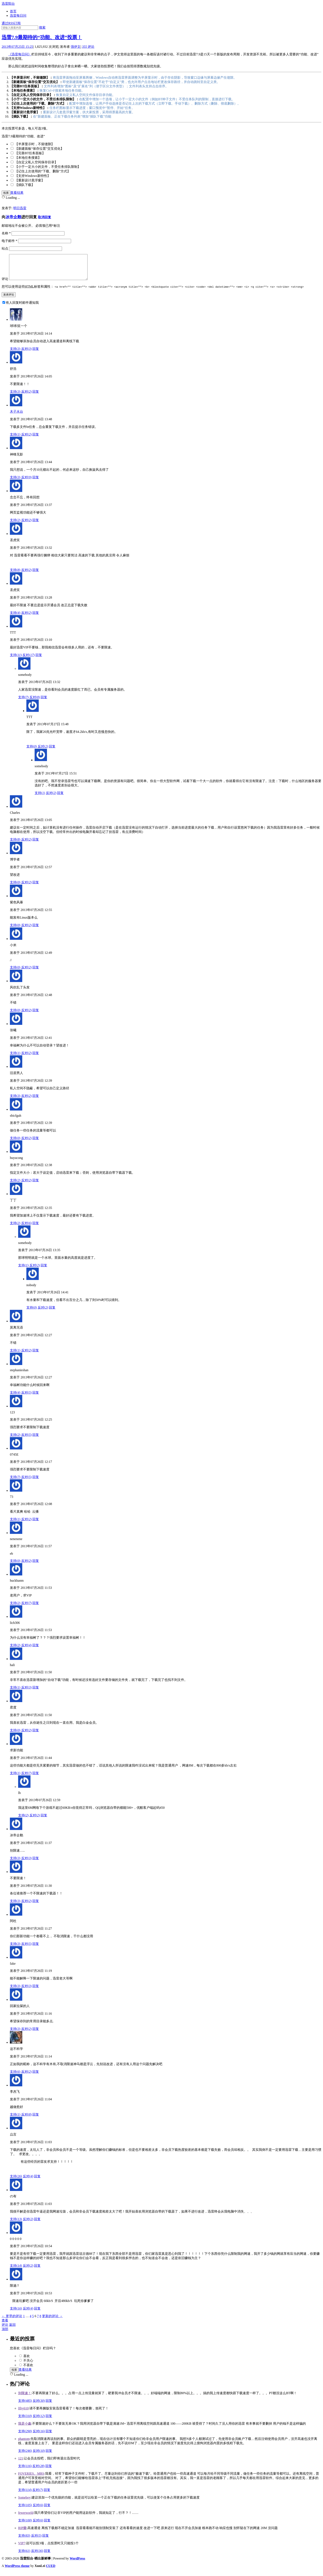 The width and height of the screenshot is (323, 2576). Describe the element at coordinates (24, 2502) in the screenshot. I see `Someboy` at that location.